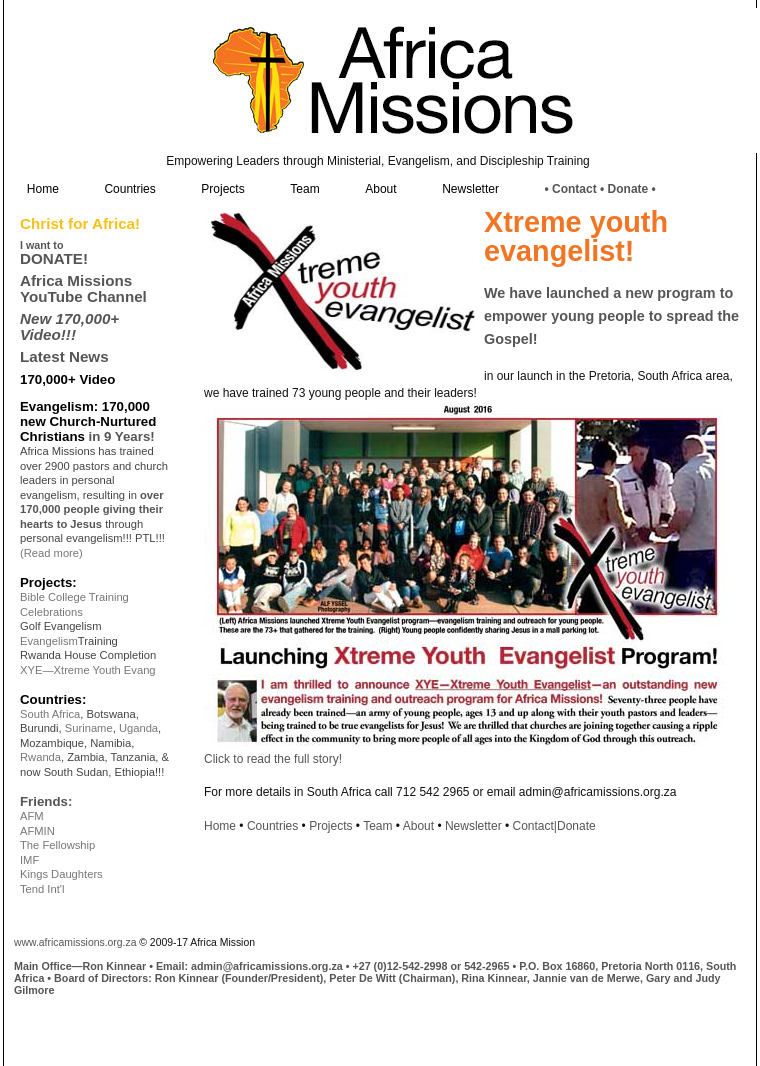  I want to click on Projects:, so click(48, 582).